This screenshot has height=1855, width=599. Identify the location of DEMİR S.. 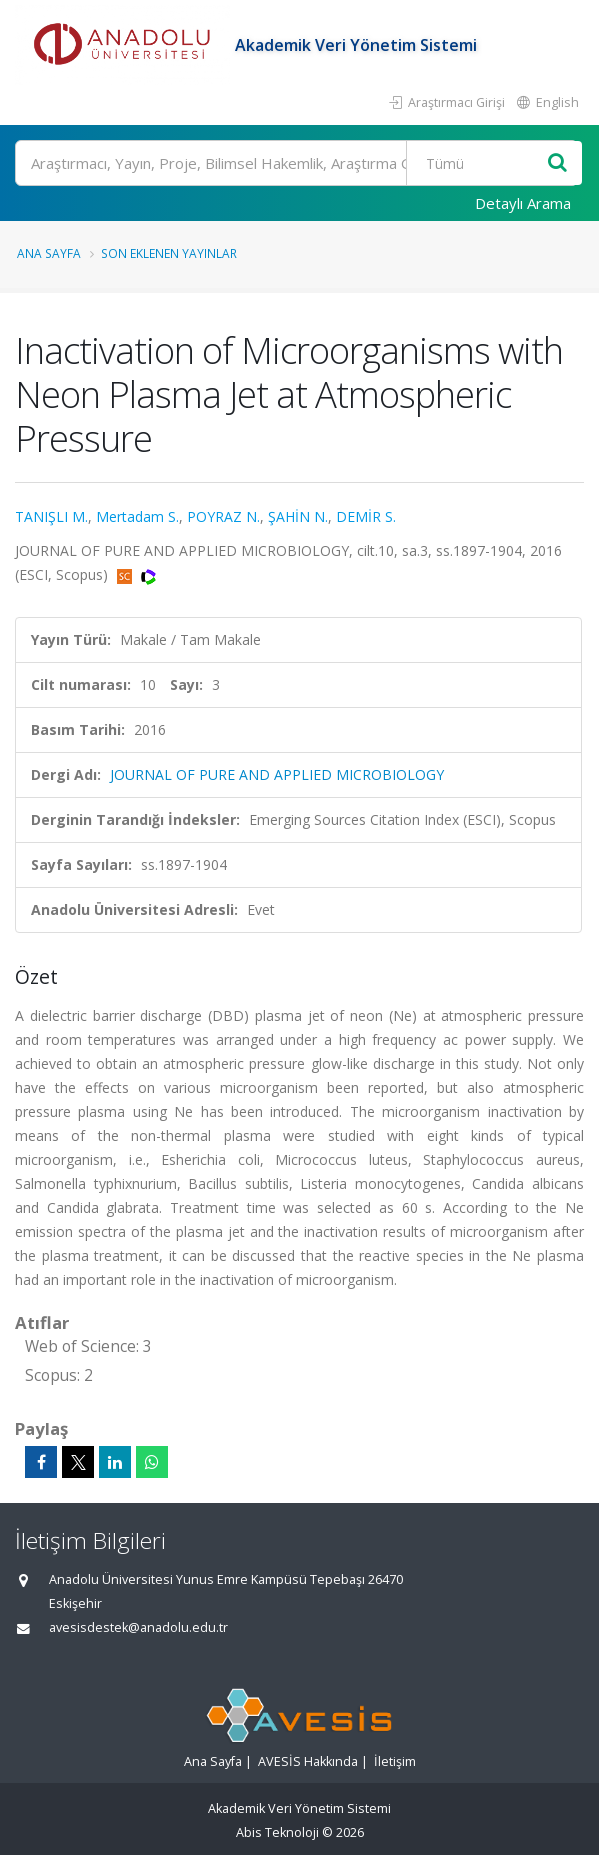
(366, 516).